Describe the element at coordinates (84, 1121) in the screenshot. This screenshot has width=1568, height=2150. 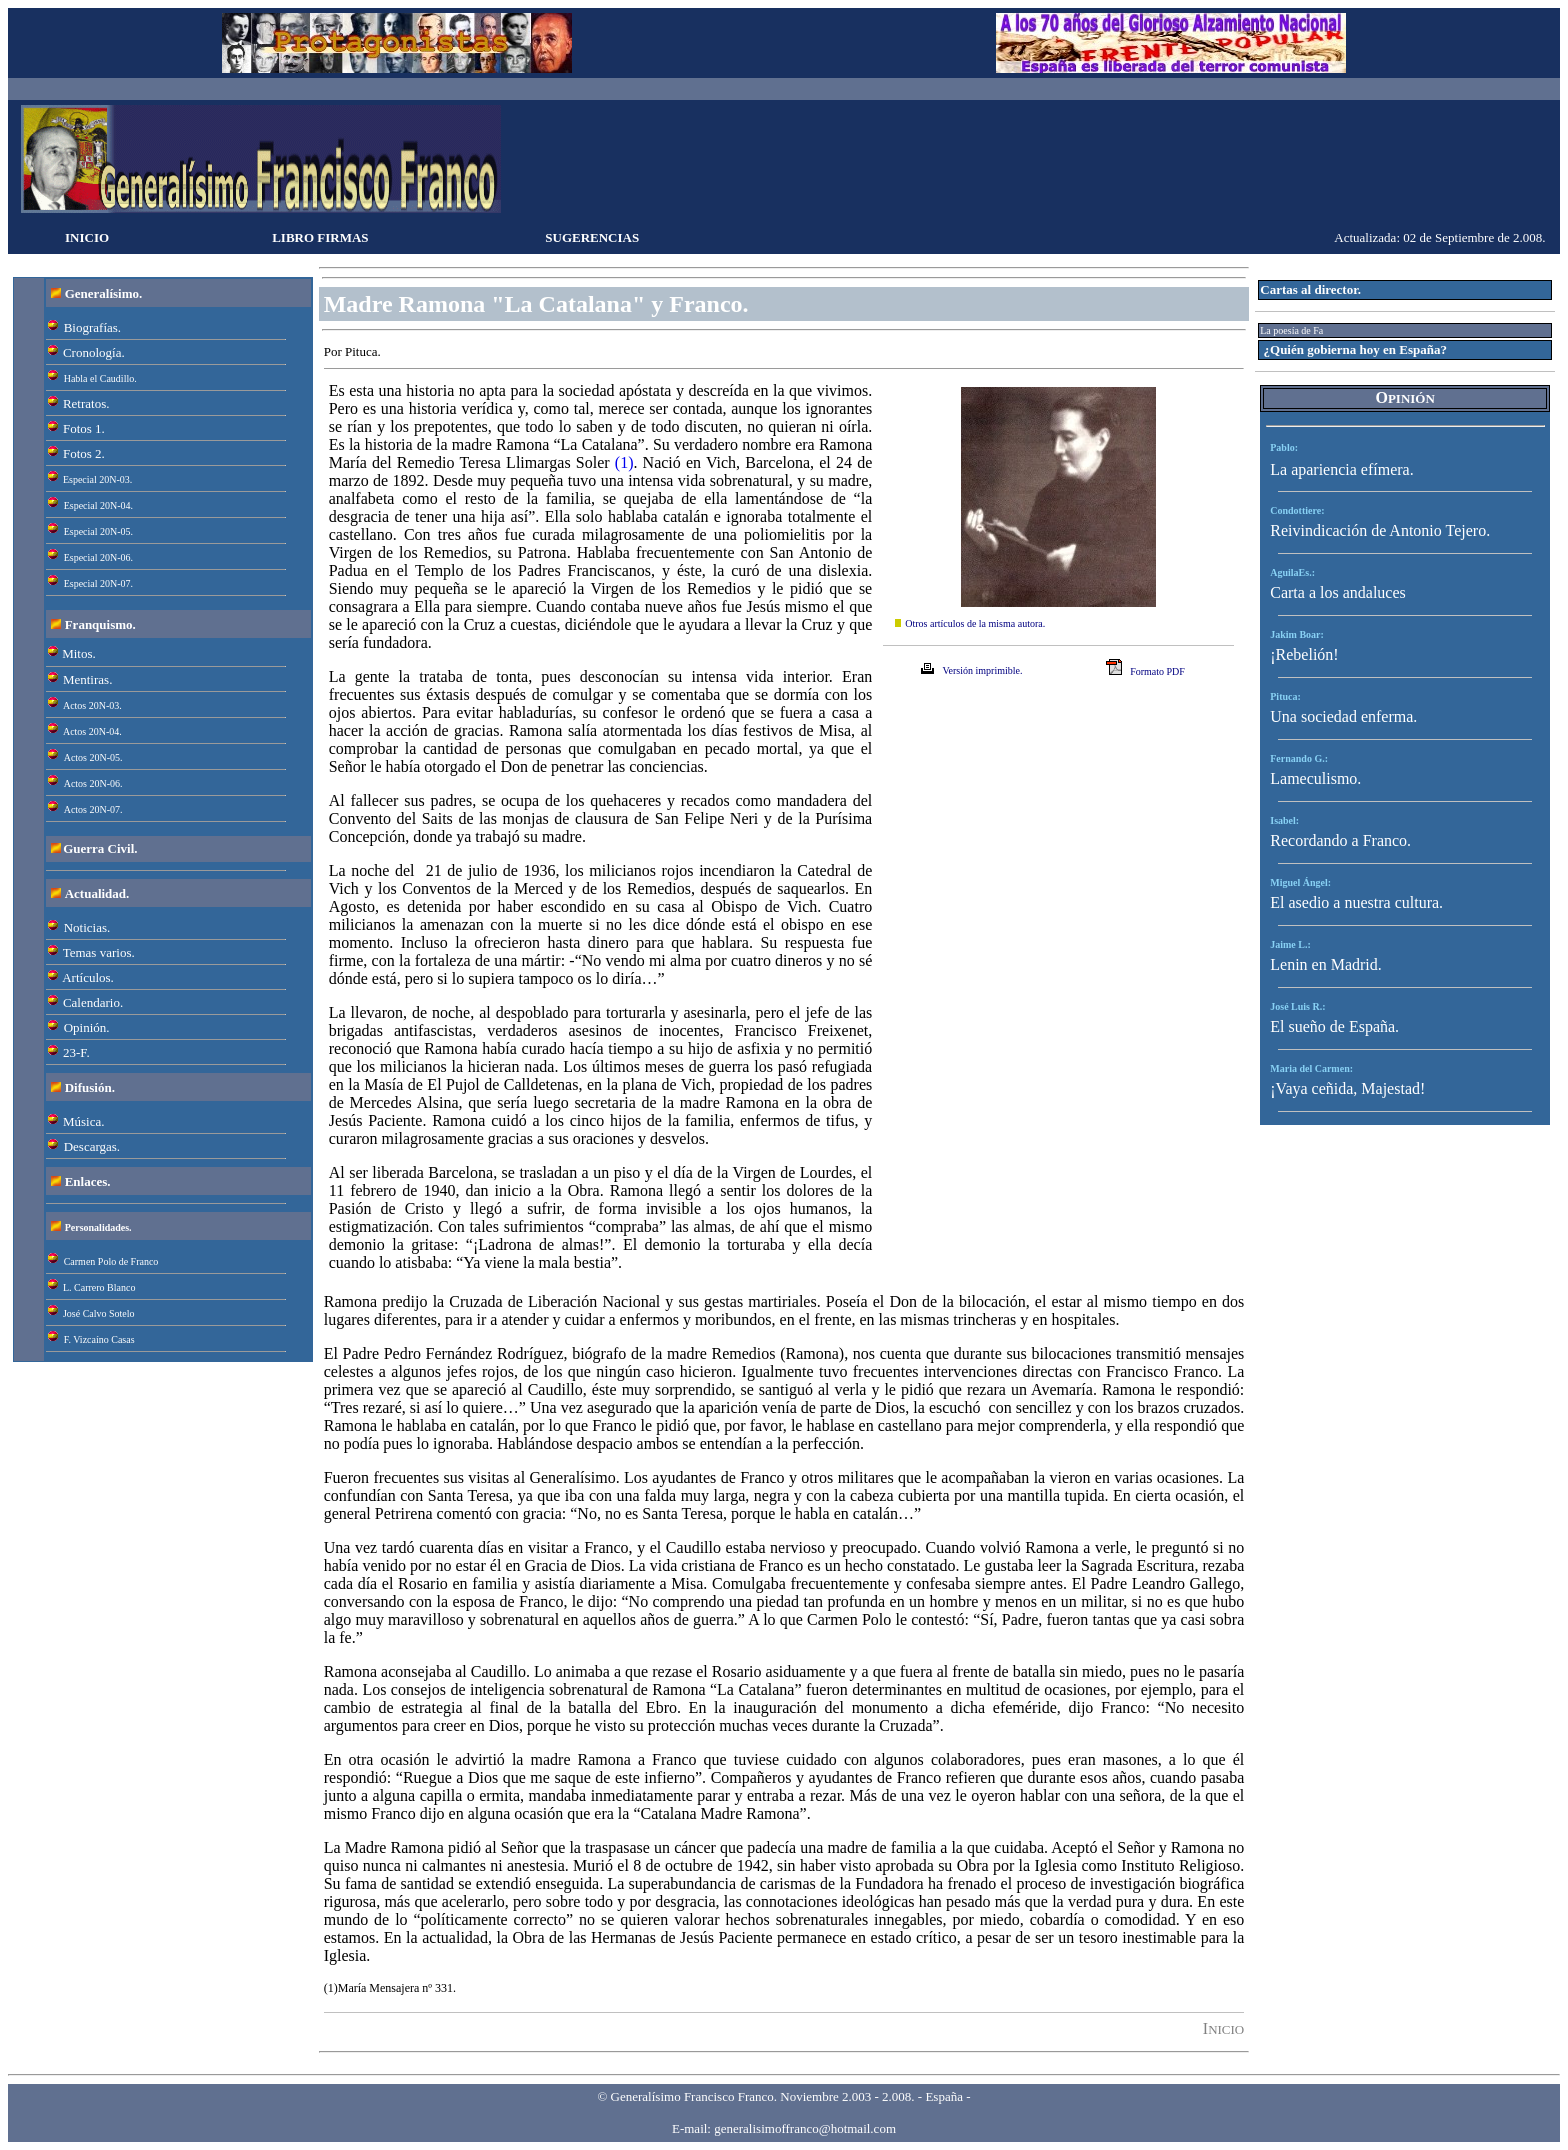
I see `Música.` at that location.